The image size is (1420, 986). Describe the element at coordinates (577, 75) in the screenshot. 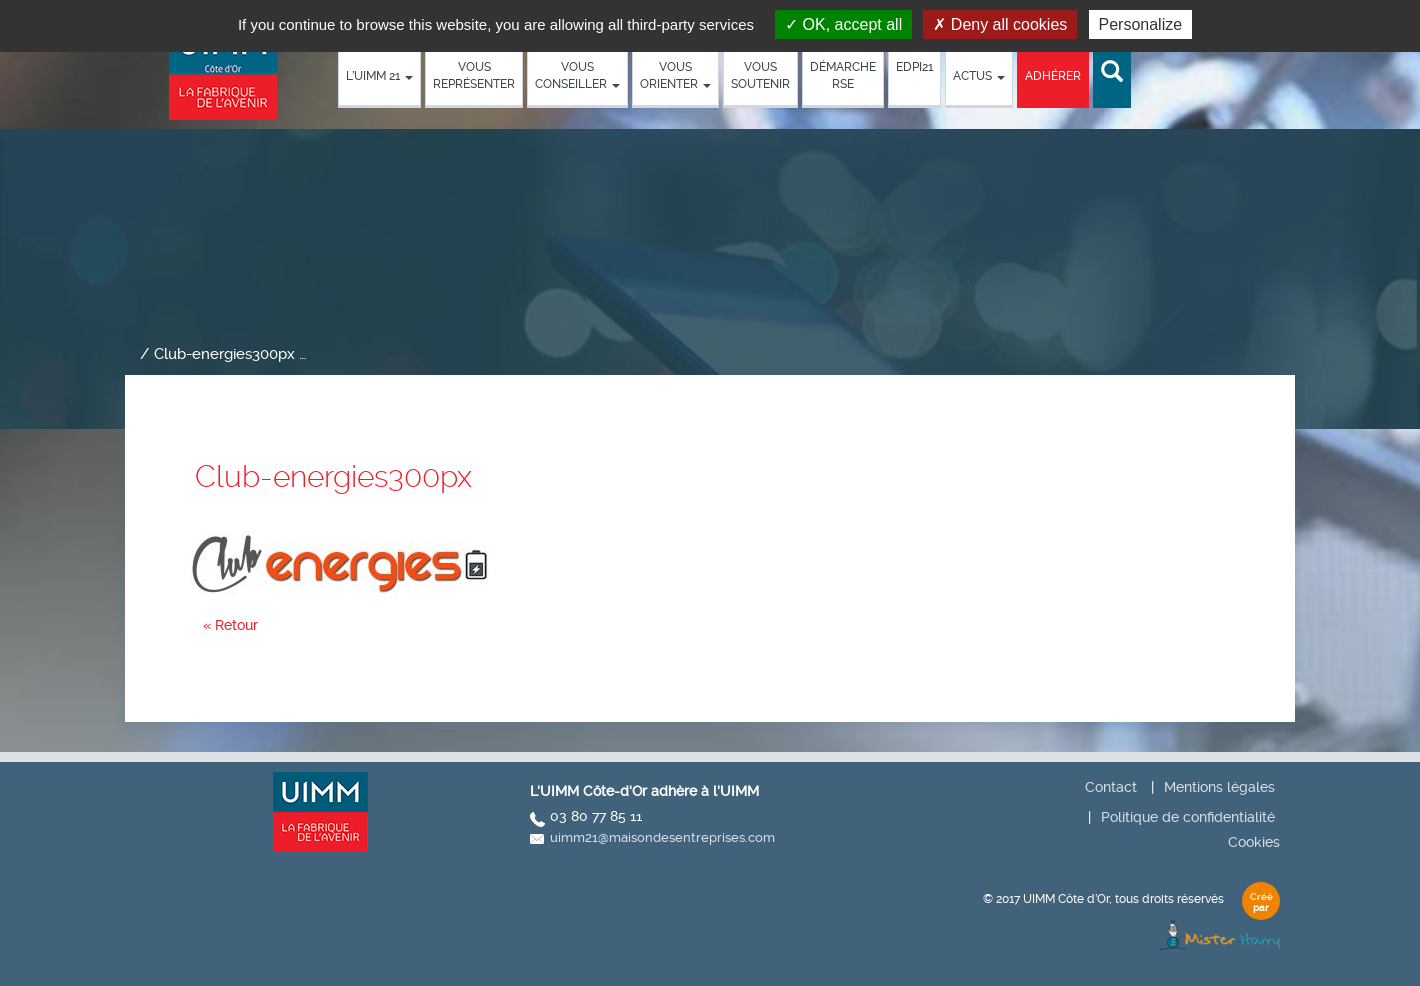

I see `Vous conseiller` at that location.